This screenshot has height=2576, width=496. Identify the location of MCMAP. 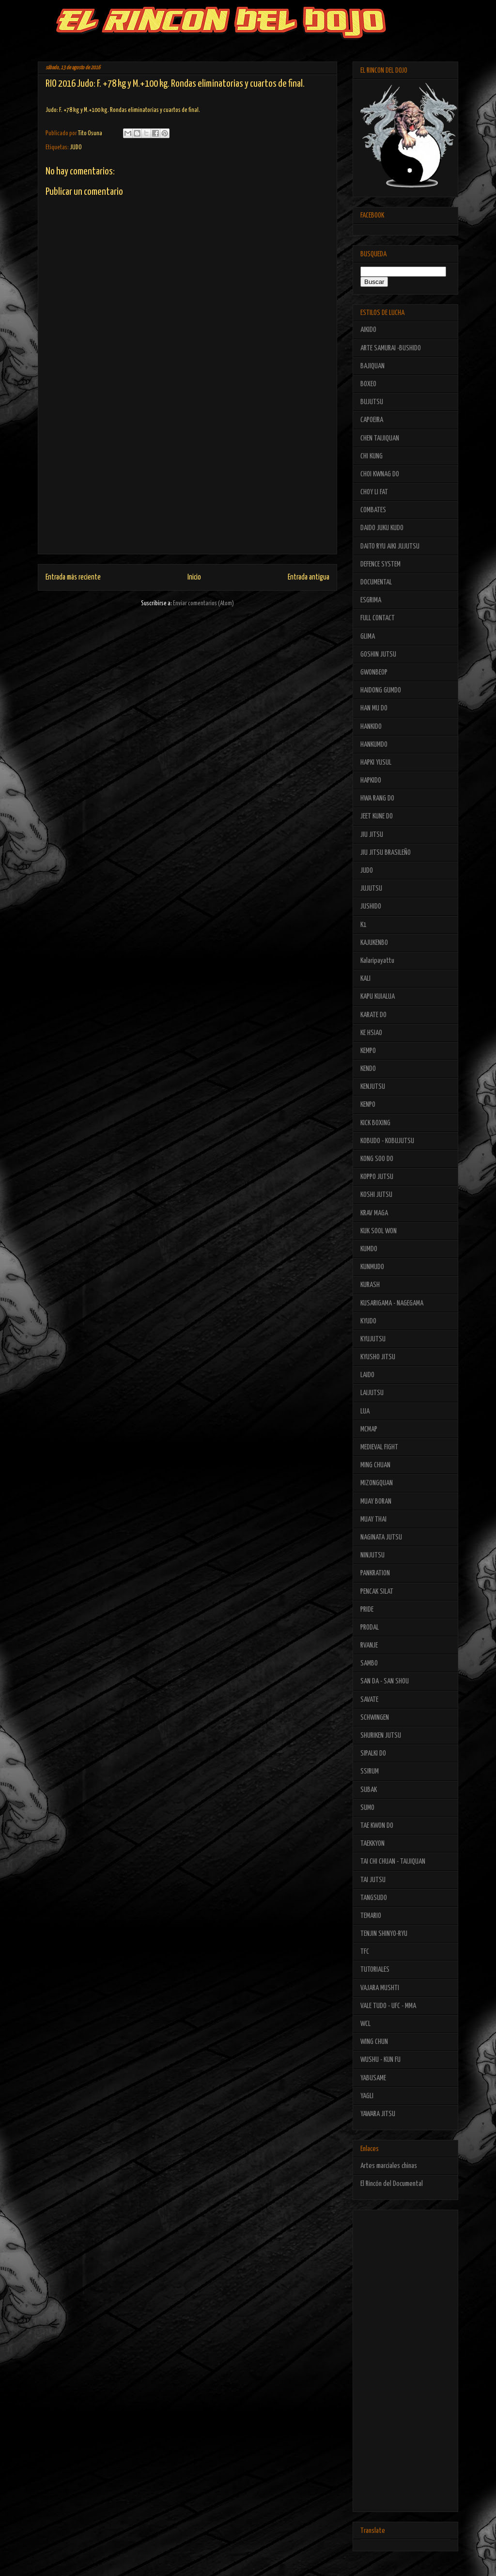
(368, 1429).